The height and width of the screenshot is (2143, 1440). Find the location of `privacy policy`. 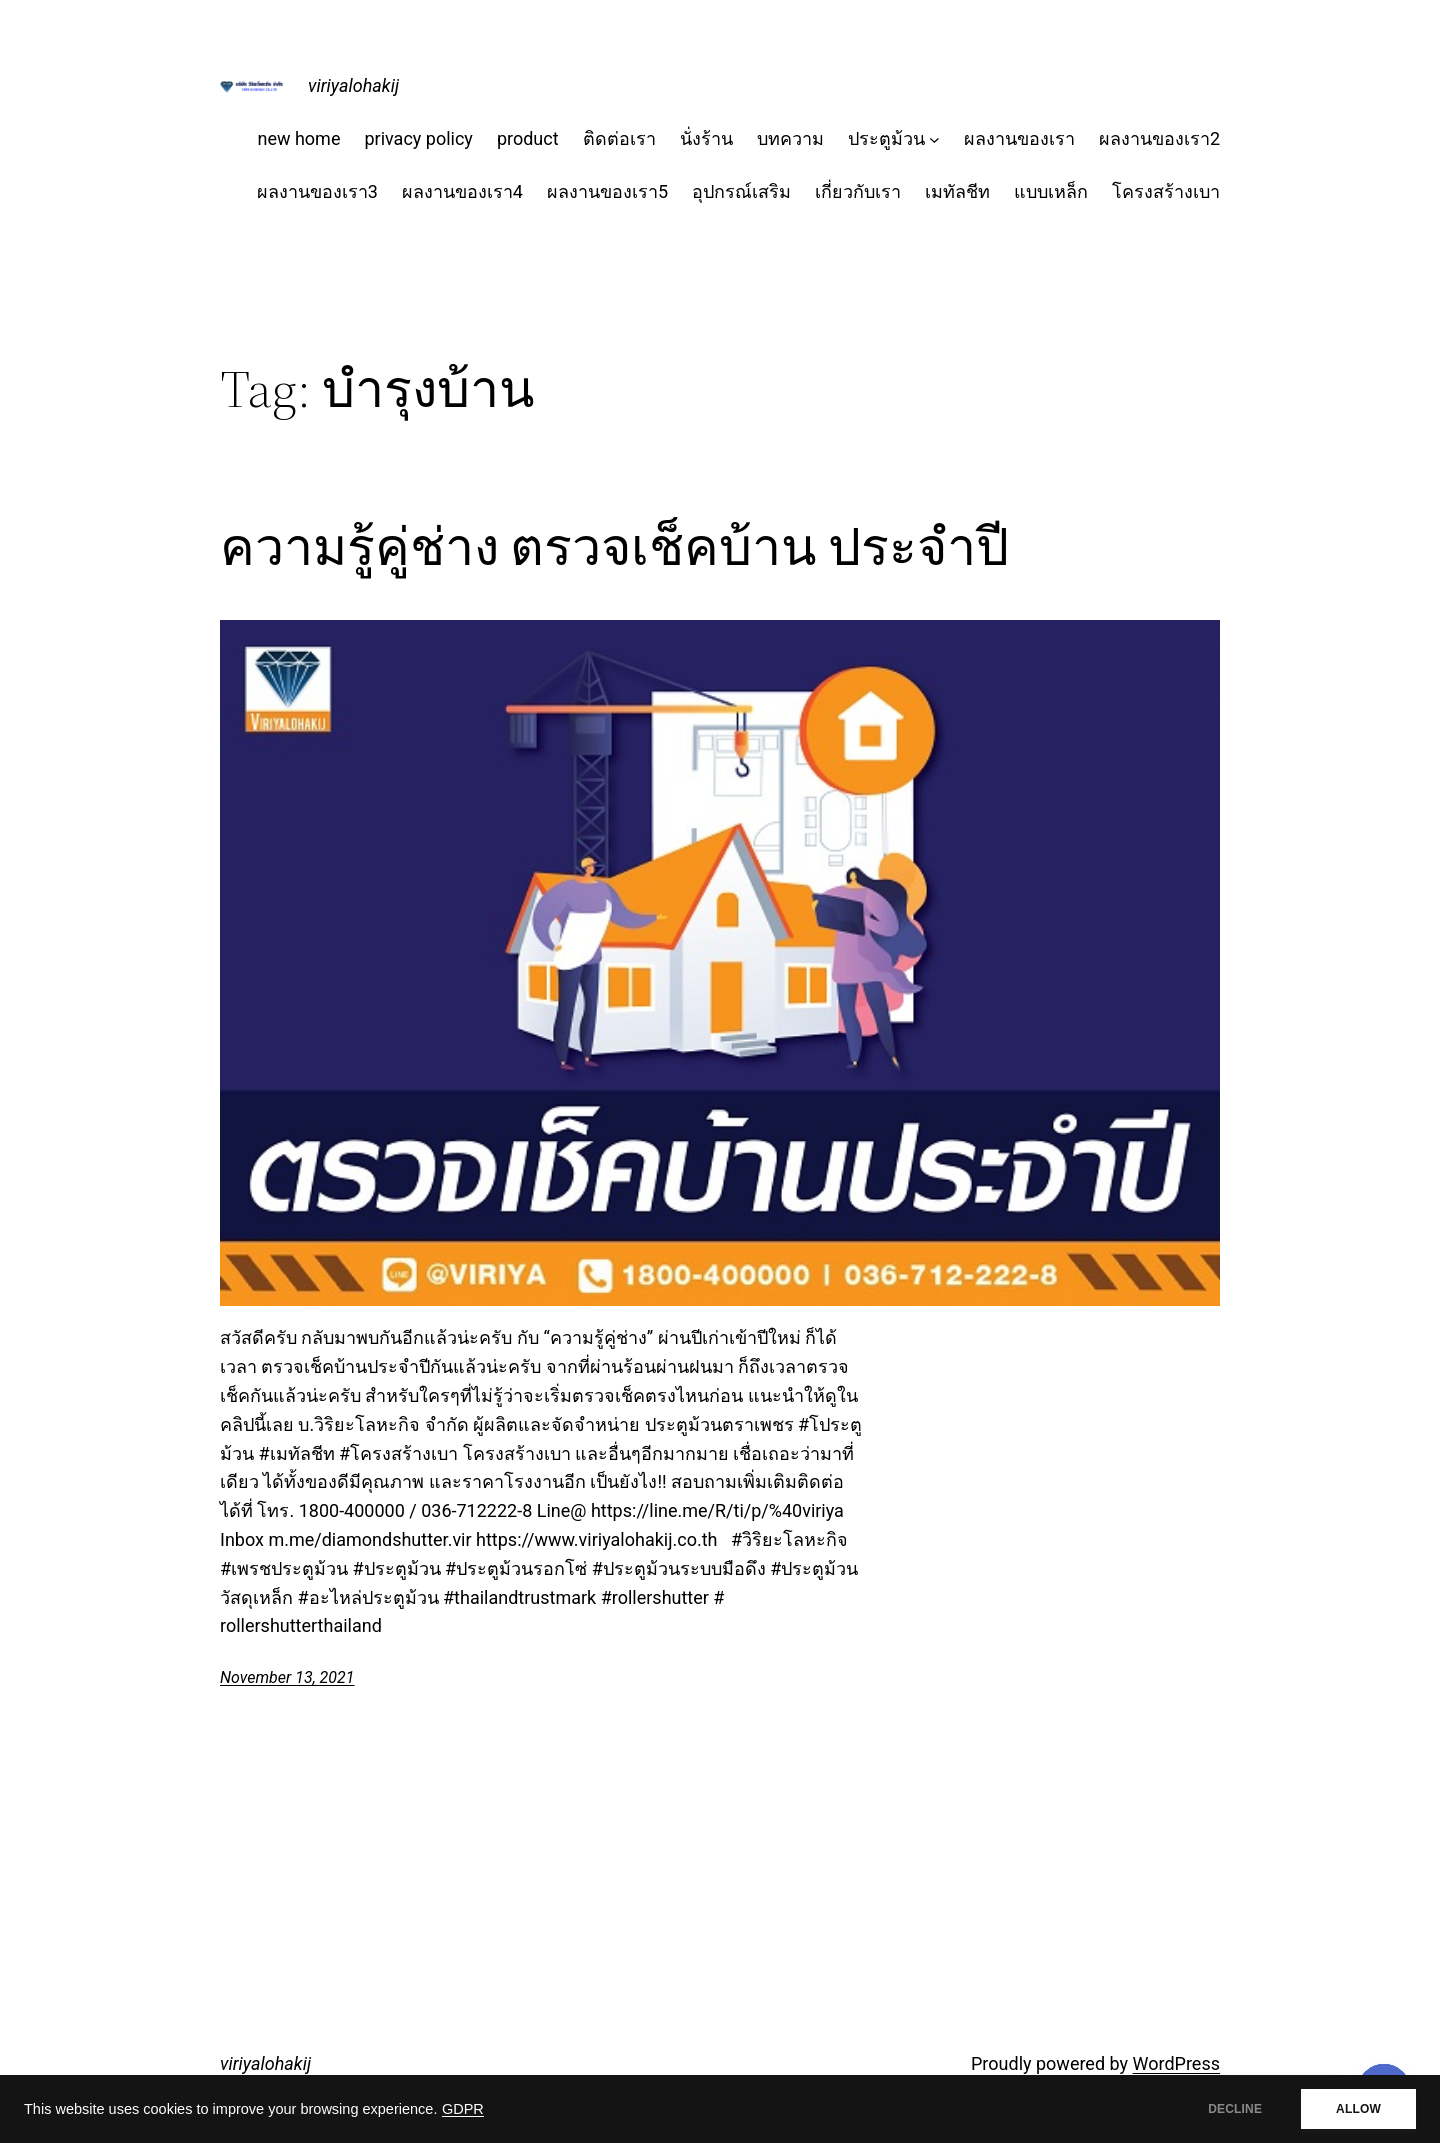

privacy policy is located at coordinates (418, 138).